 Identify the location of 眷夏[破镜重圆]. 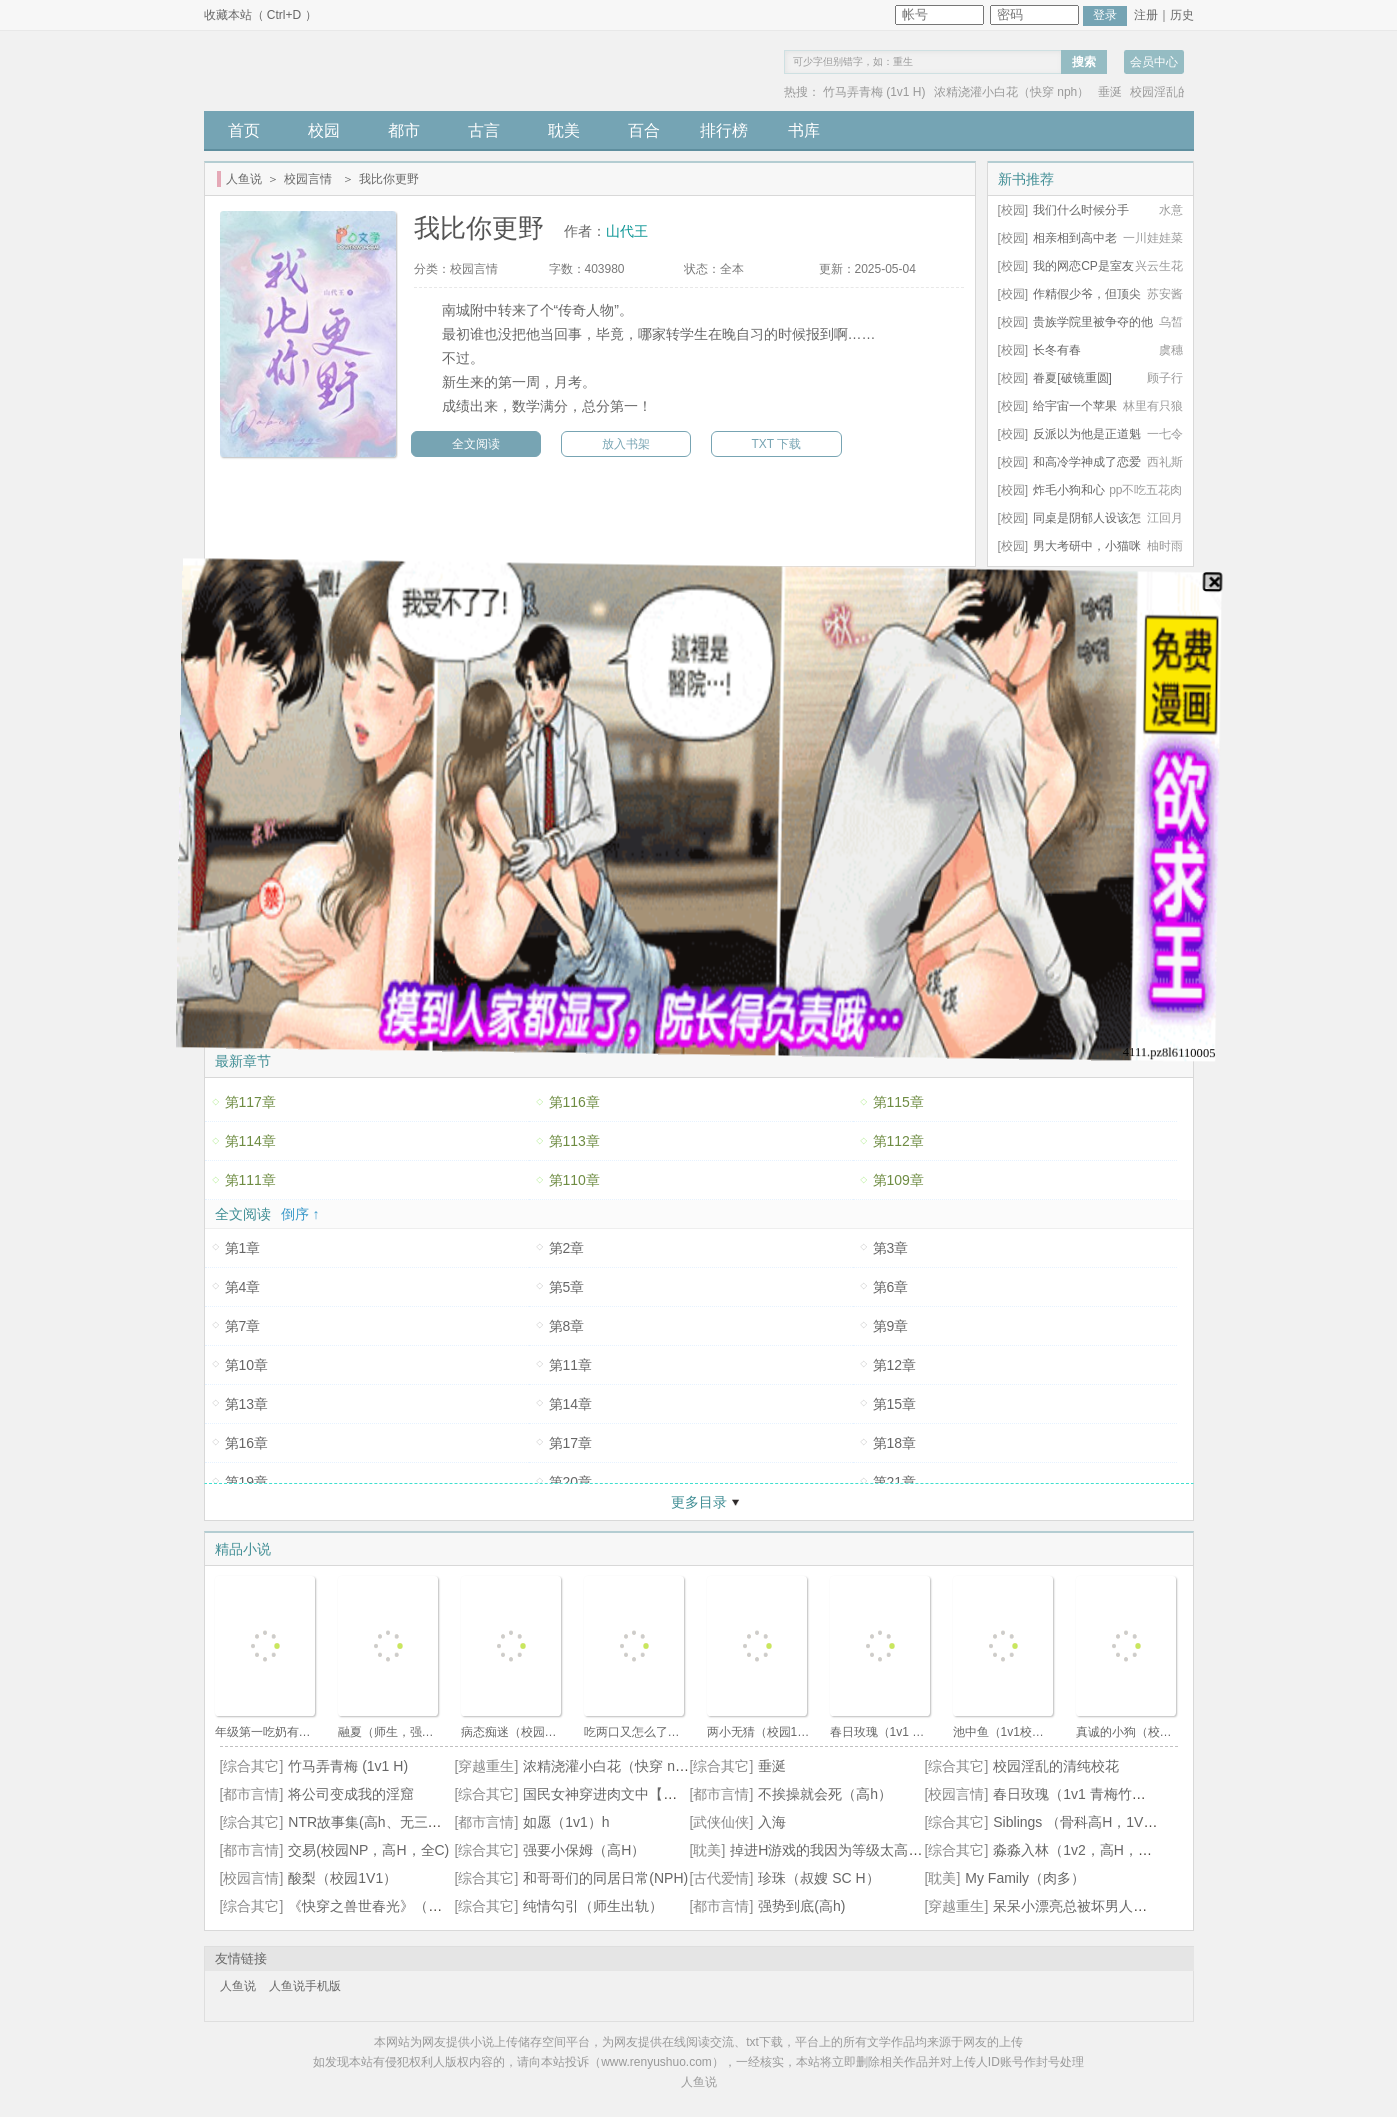
(1072, 378).